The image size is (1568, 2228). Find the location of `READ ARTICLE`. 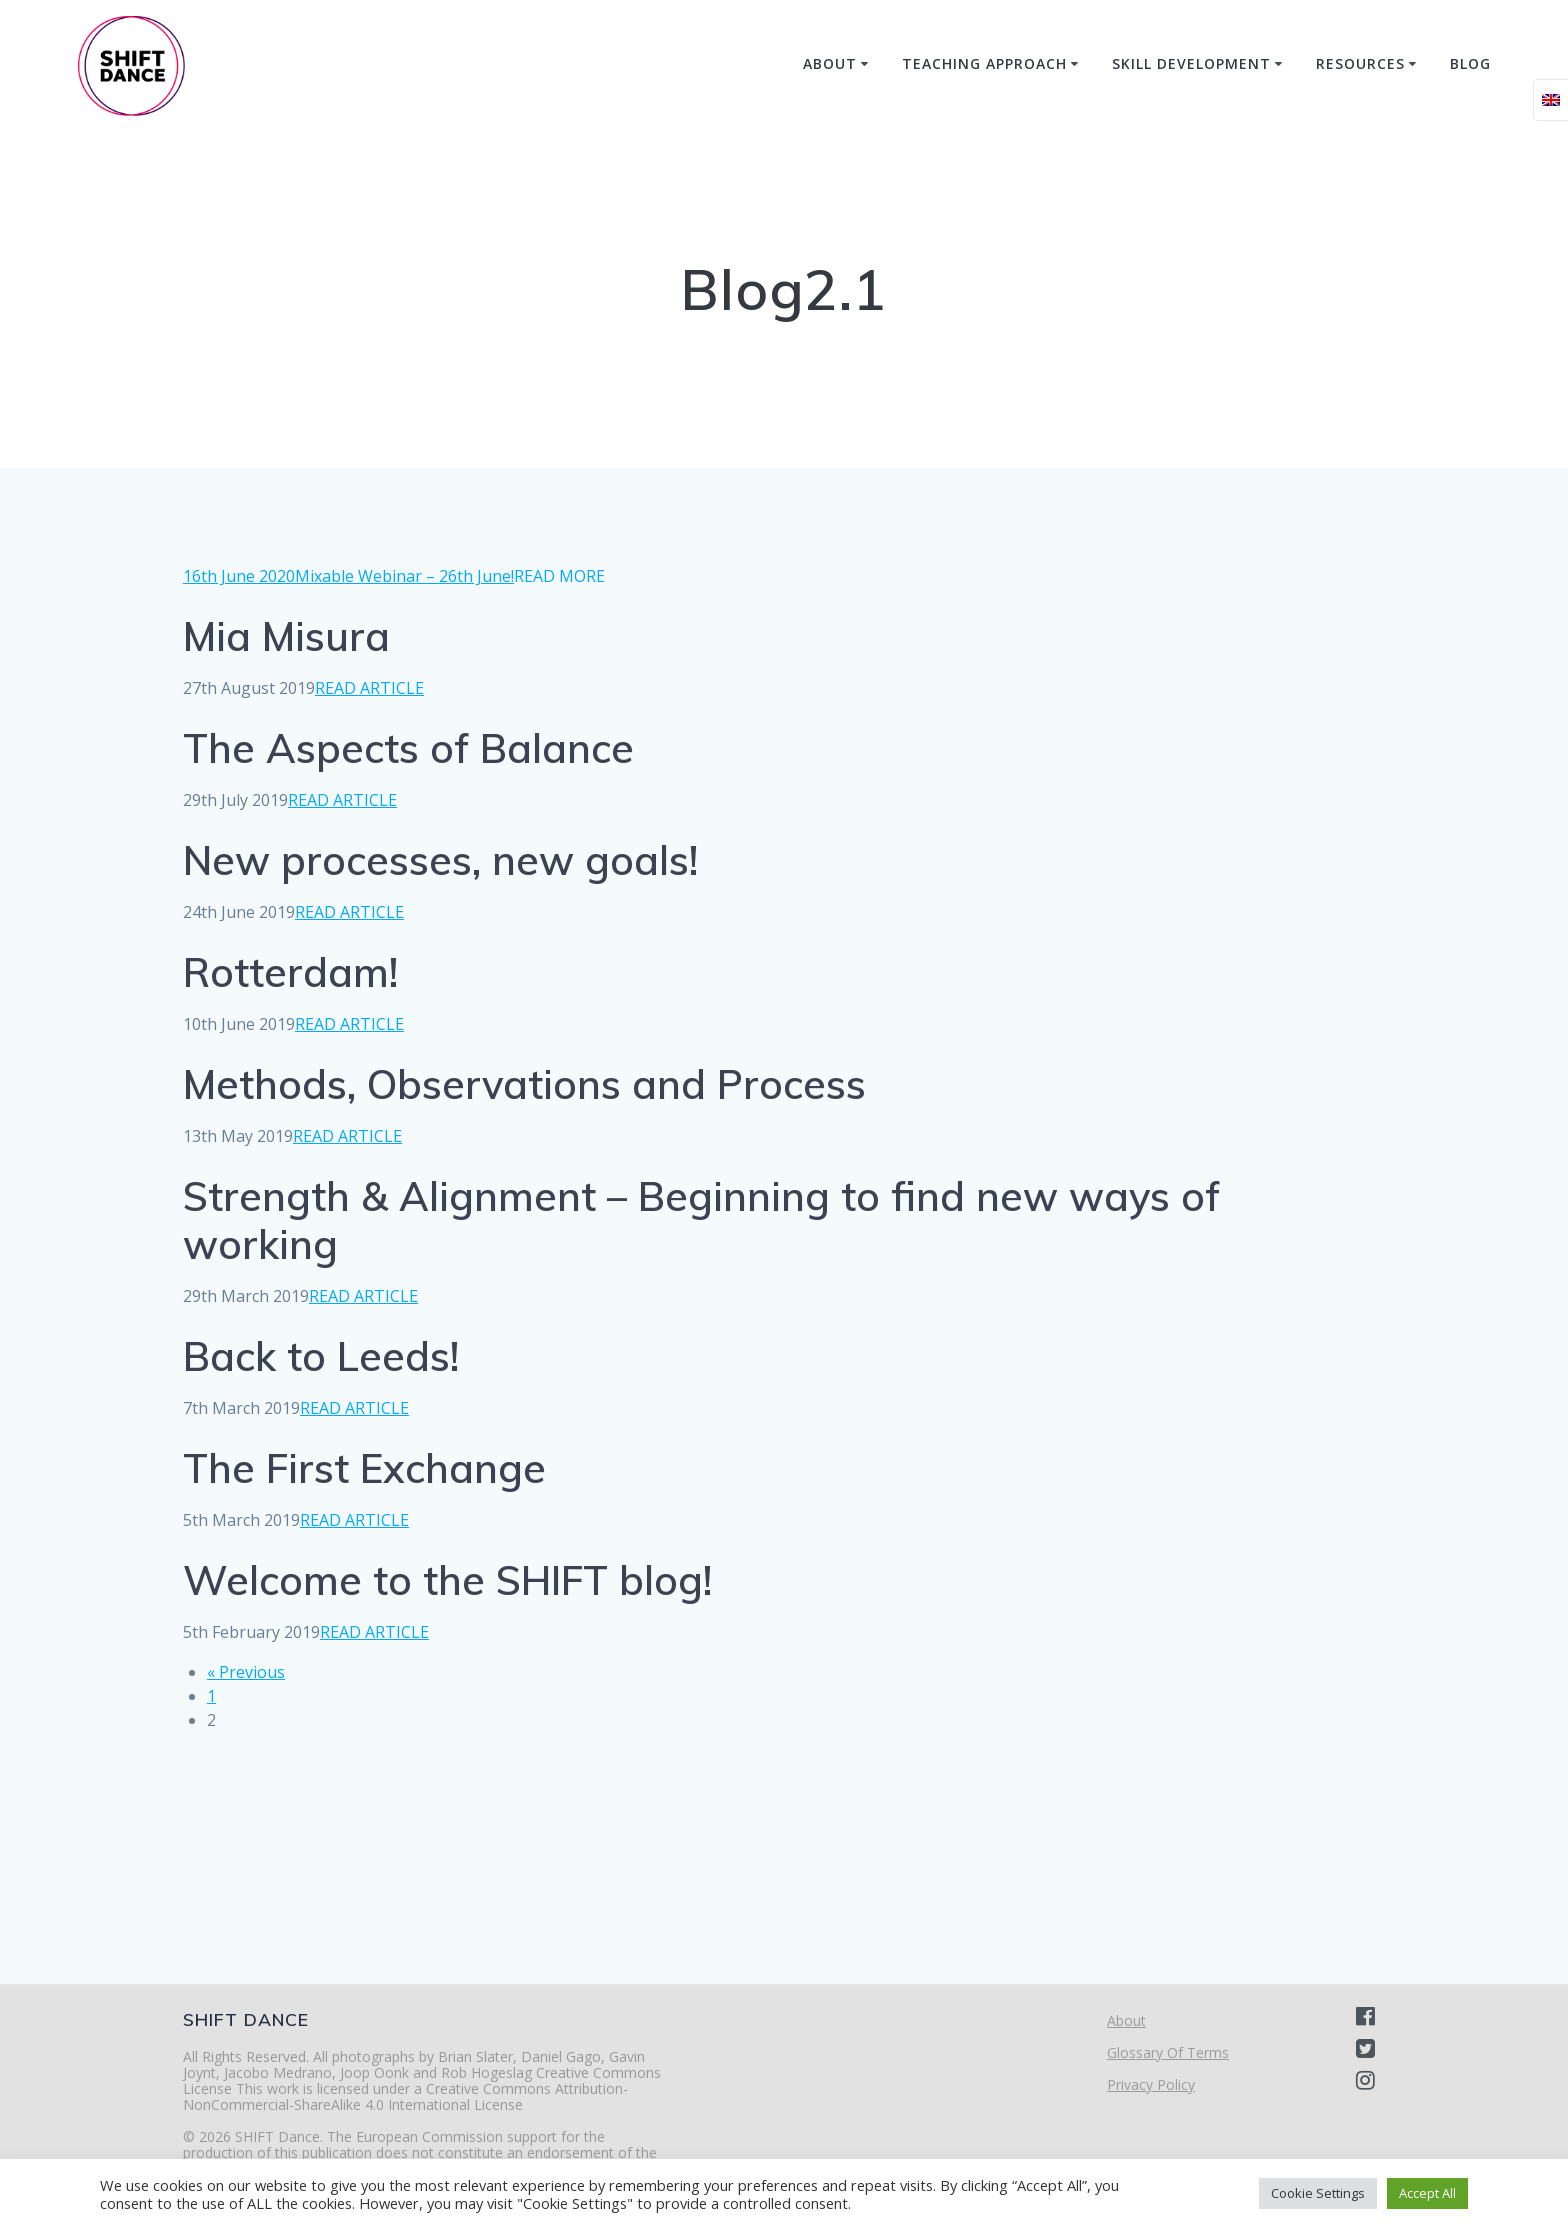

READ ARTICLE is located at coordinates (369, 688).